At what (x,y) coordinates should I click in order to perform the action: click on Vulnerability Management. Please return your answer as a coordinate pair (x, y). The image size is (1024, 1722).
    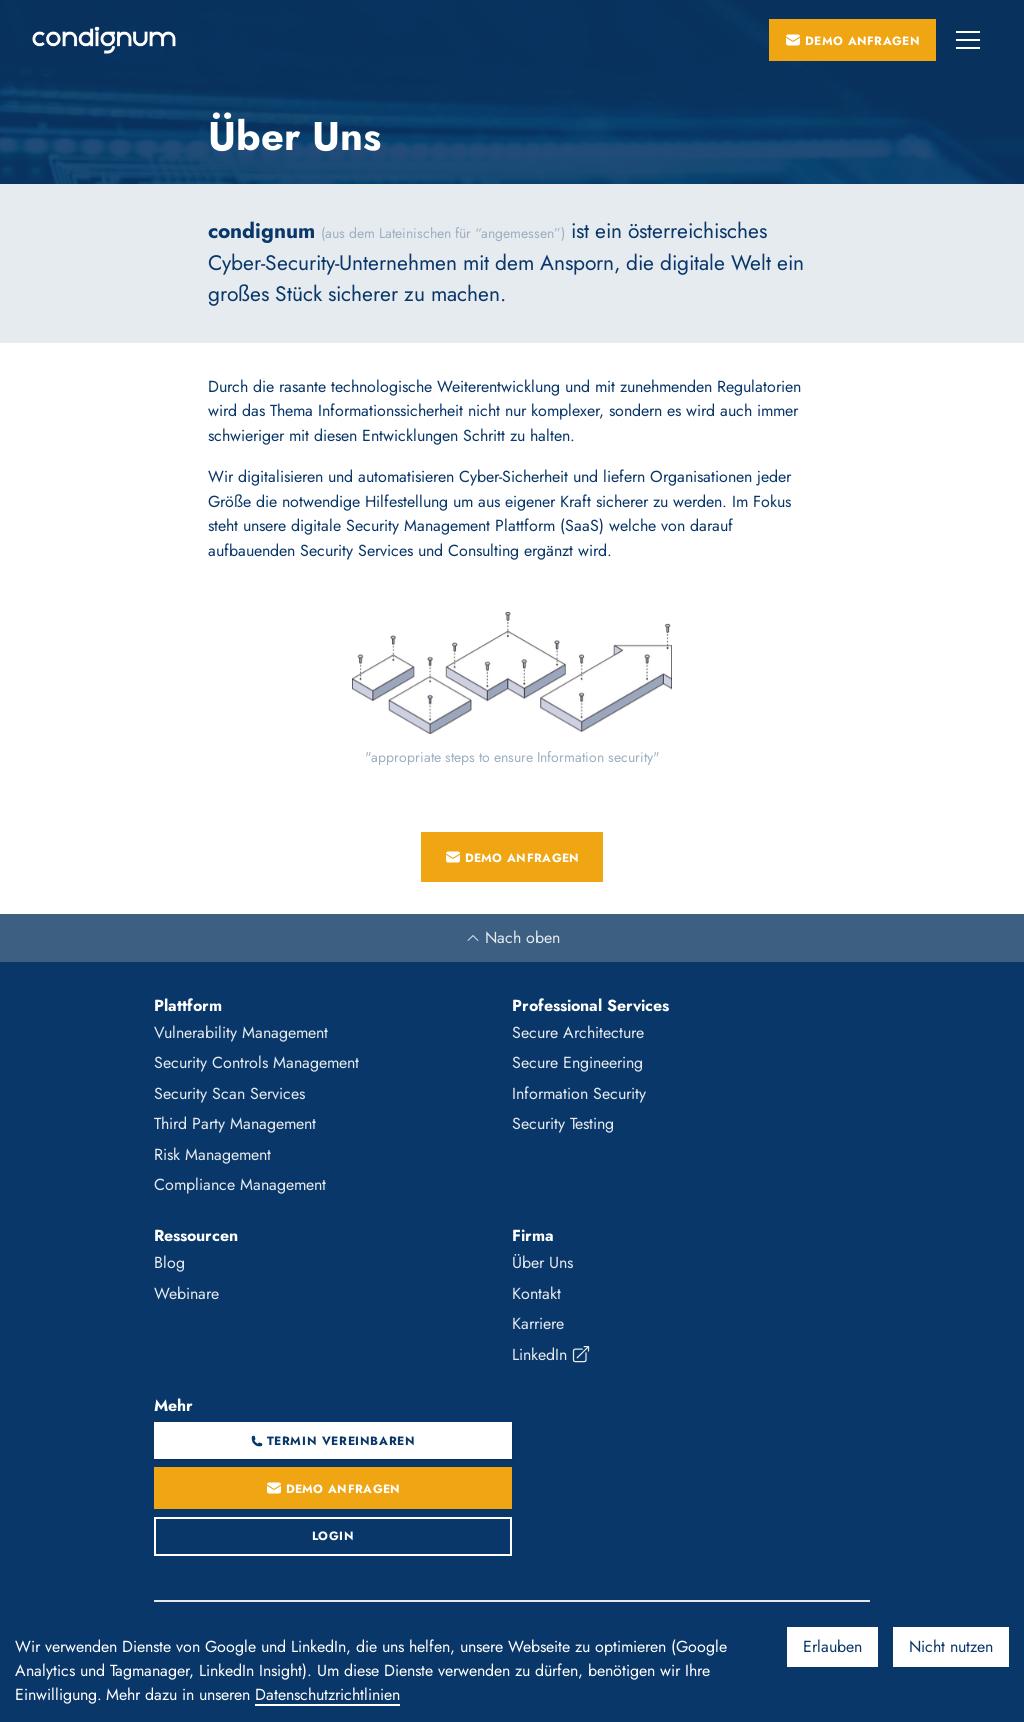
    Looking at the image, I should click on (241, 1032).